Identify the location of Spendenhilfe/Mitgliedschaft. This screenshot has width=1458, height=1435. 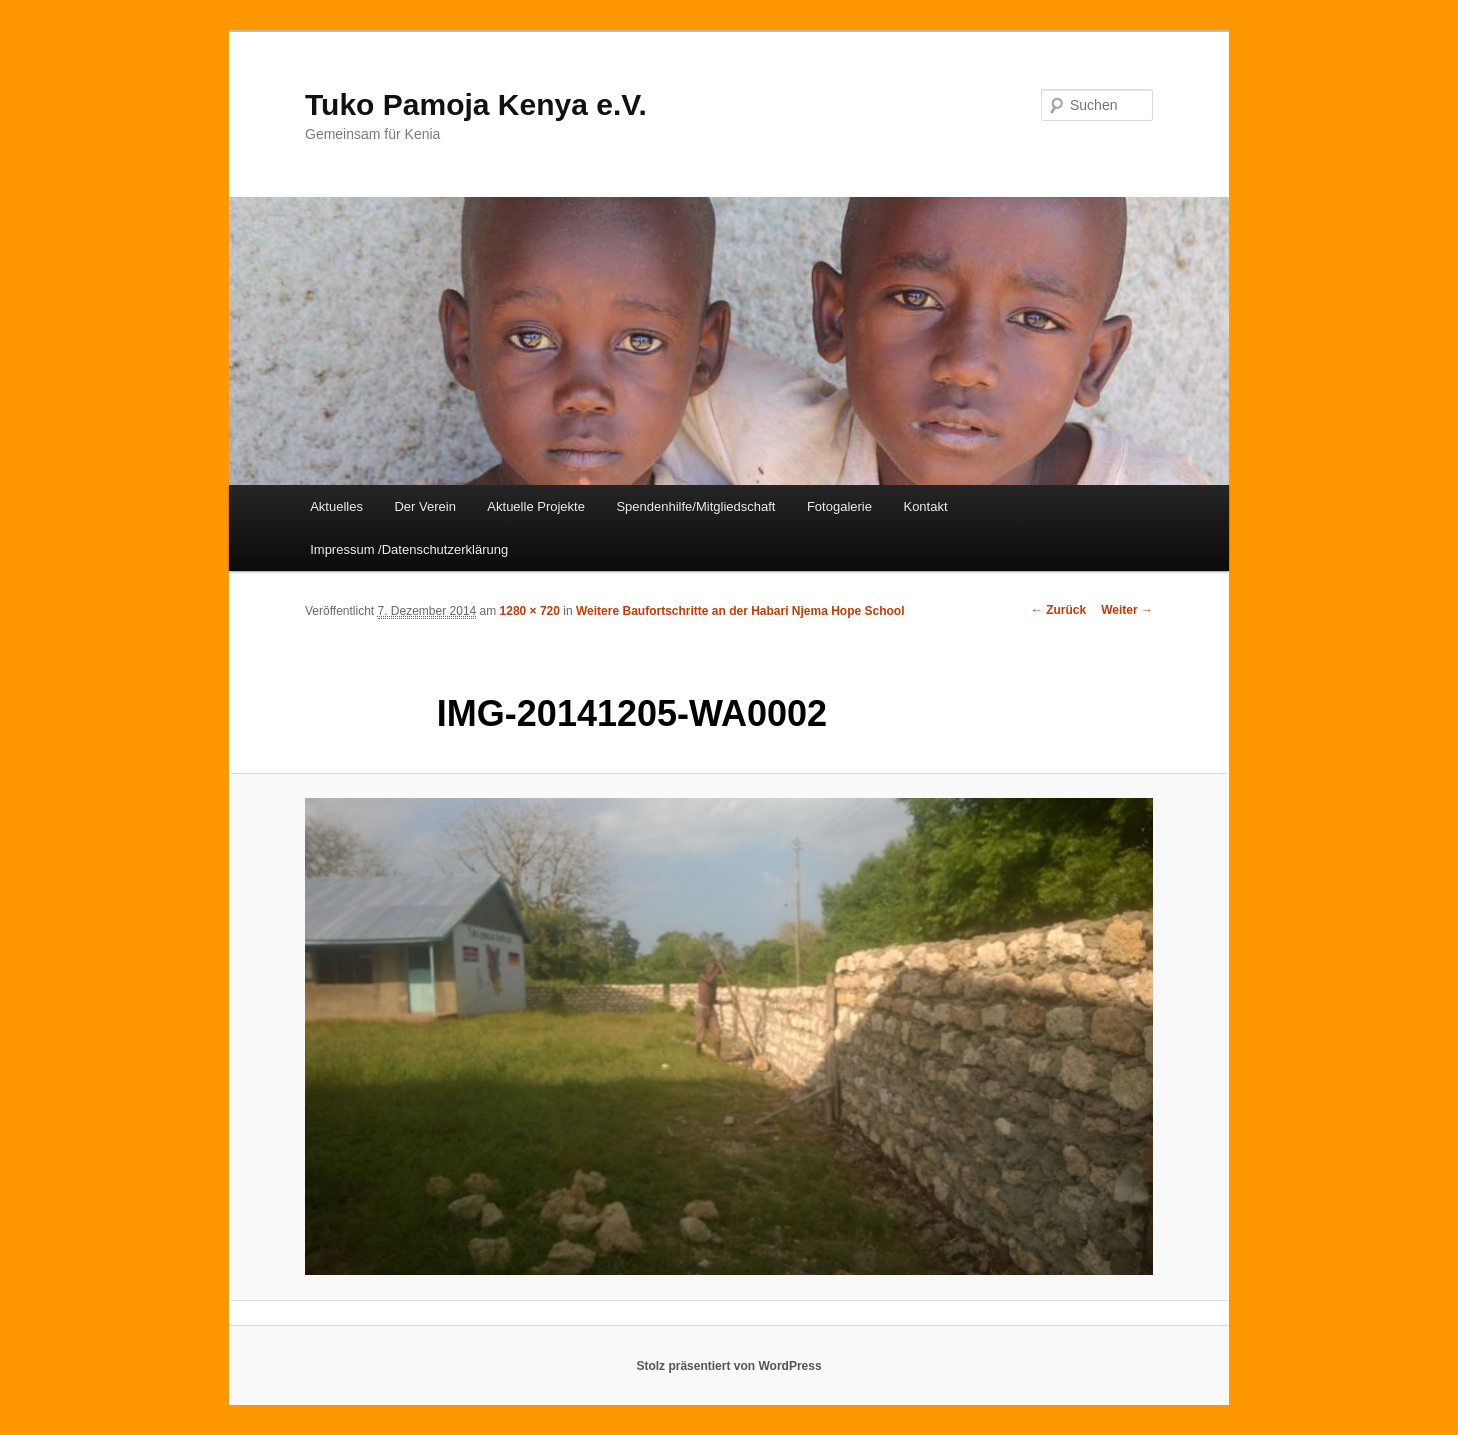
(695, 506).